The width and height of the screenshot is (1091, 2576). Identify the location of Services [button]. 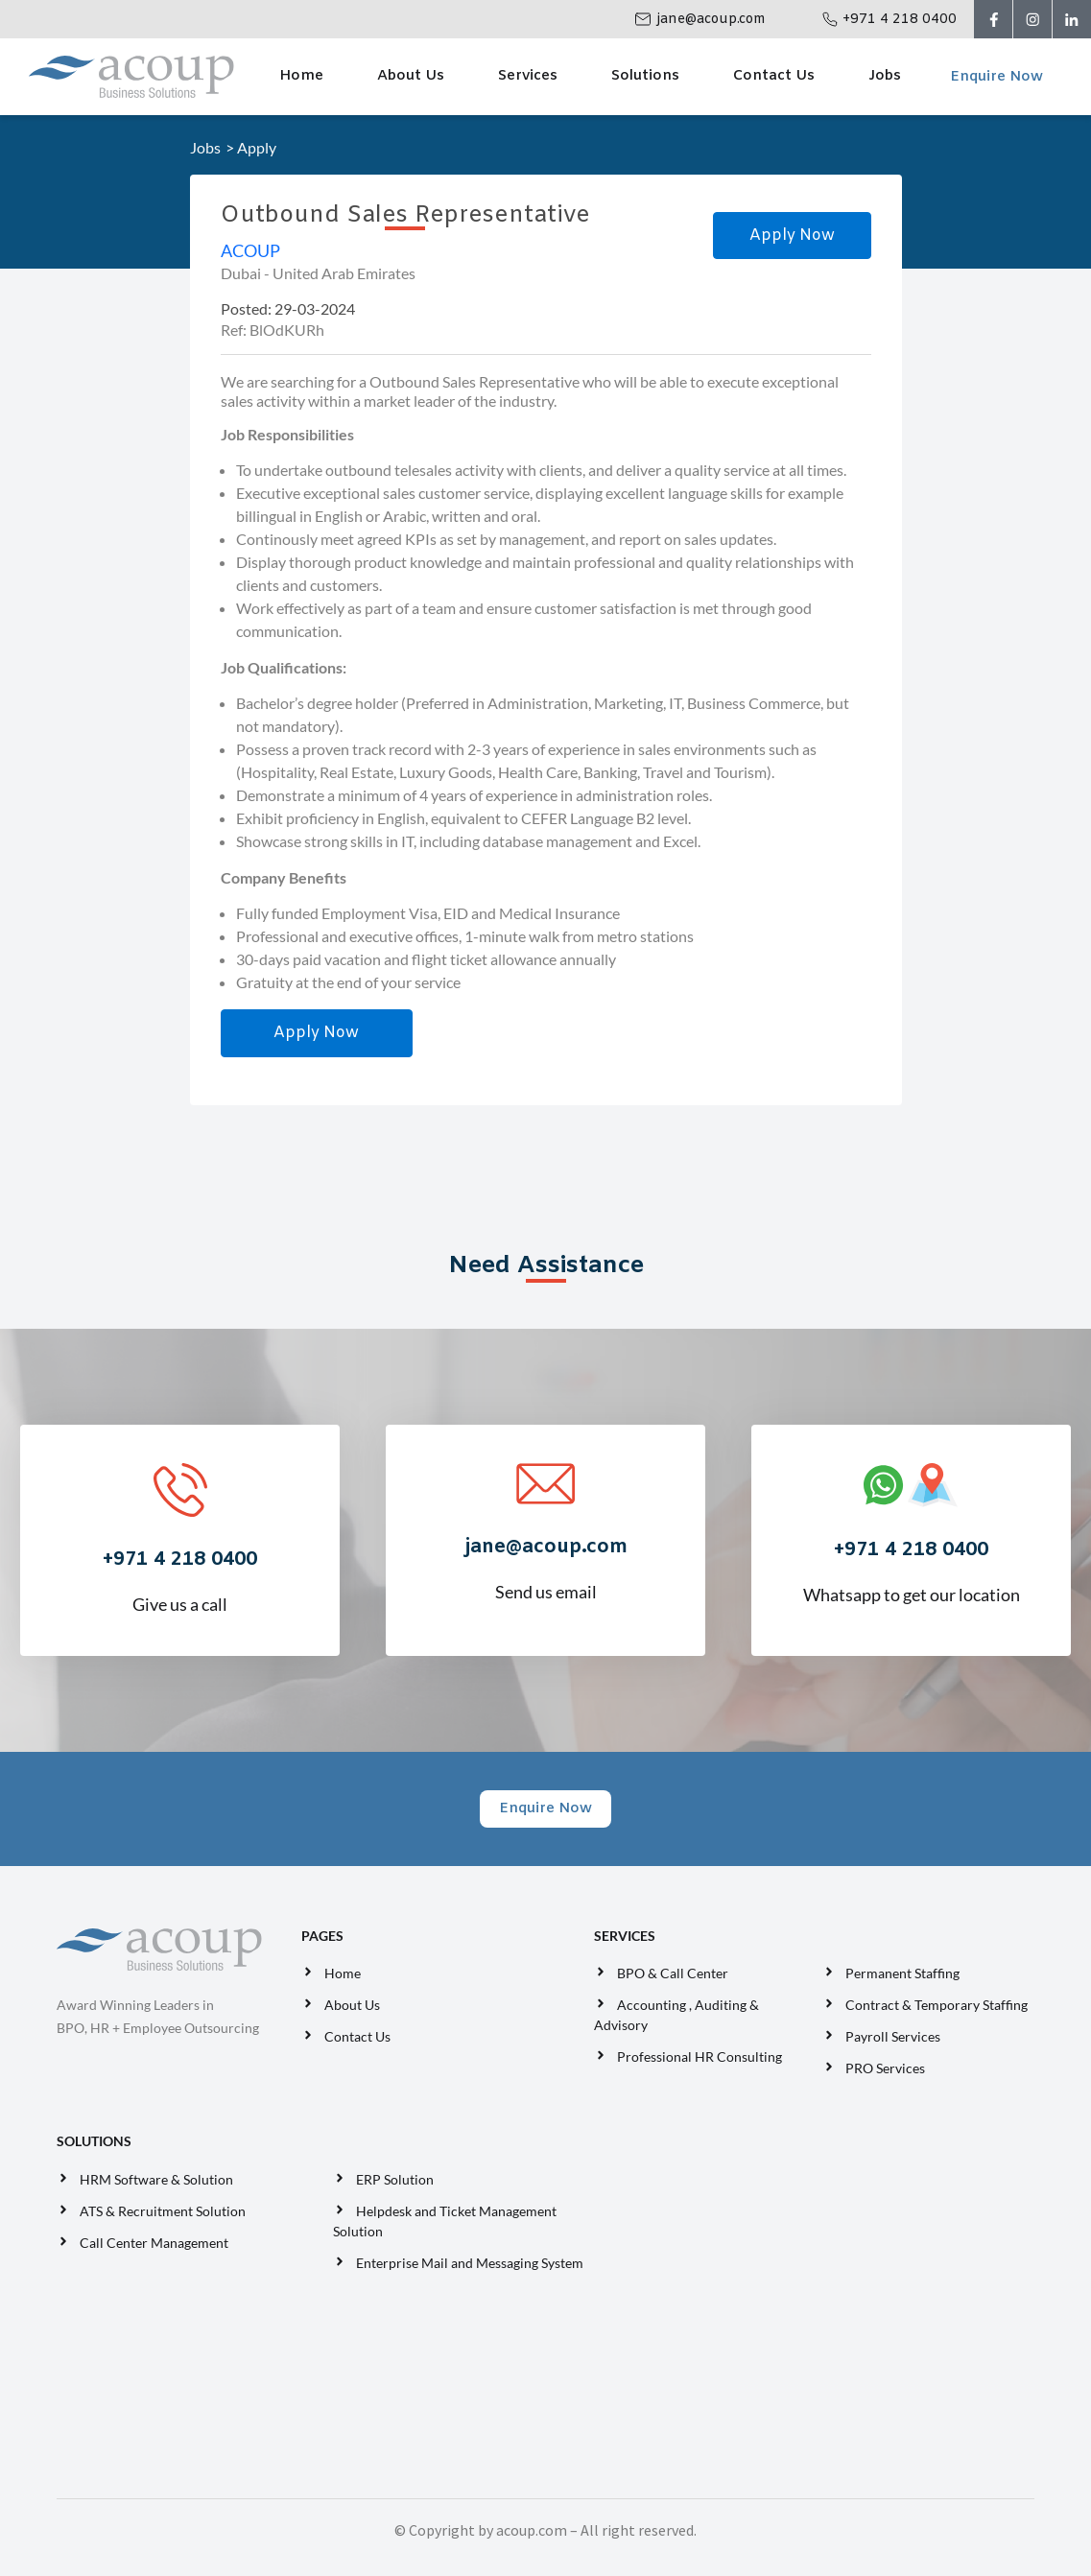
(527, 75).